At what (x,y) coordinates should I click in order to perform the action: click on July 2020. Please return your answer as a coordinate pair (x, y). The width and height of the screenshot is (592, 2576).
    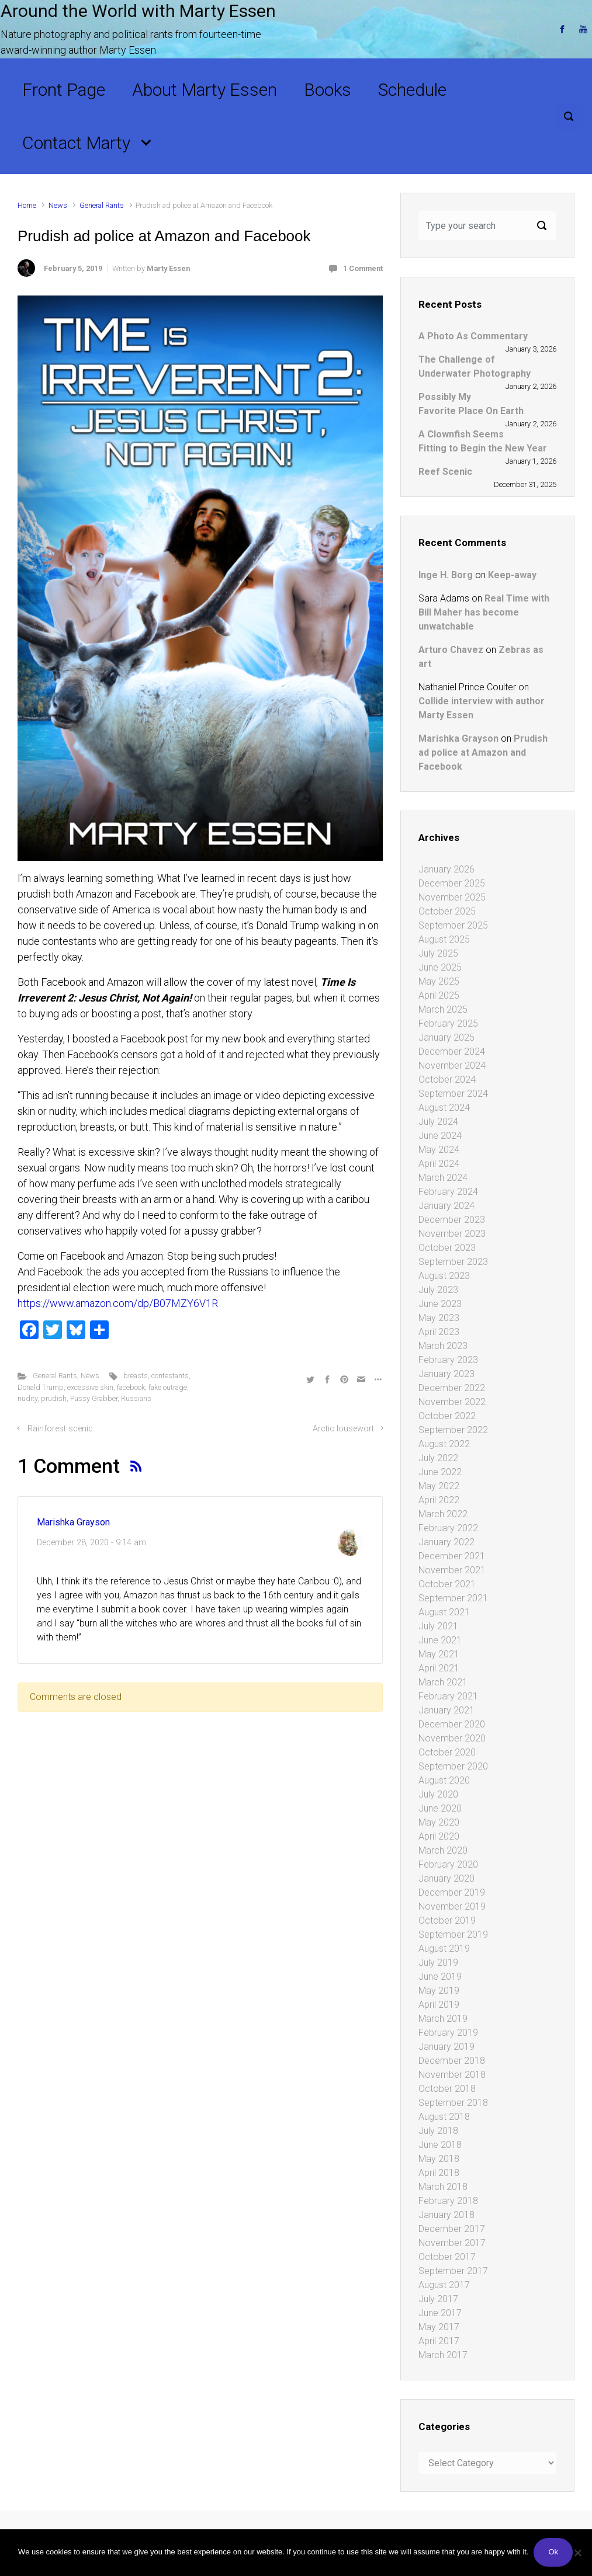
    Looking at the image, I should click on (438, 1794).